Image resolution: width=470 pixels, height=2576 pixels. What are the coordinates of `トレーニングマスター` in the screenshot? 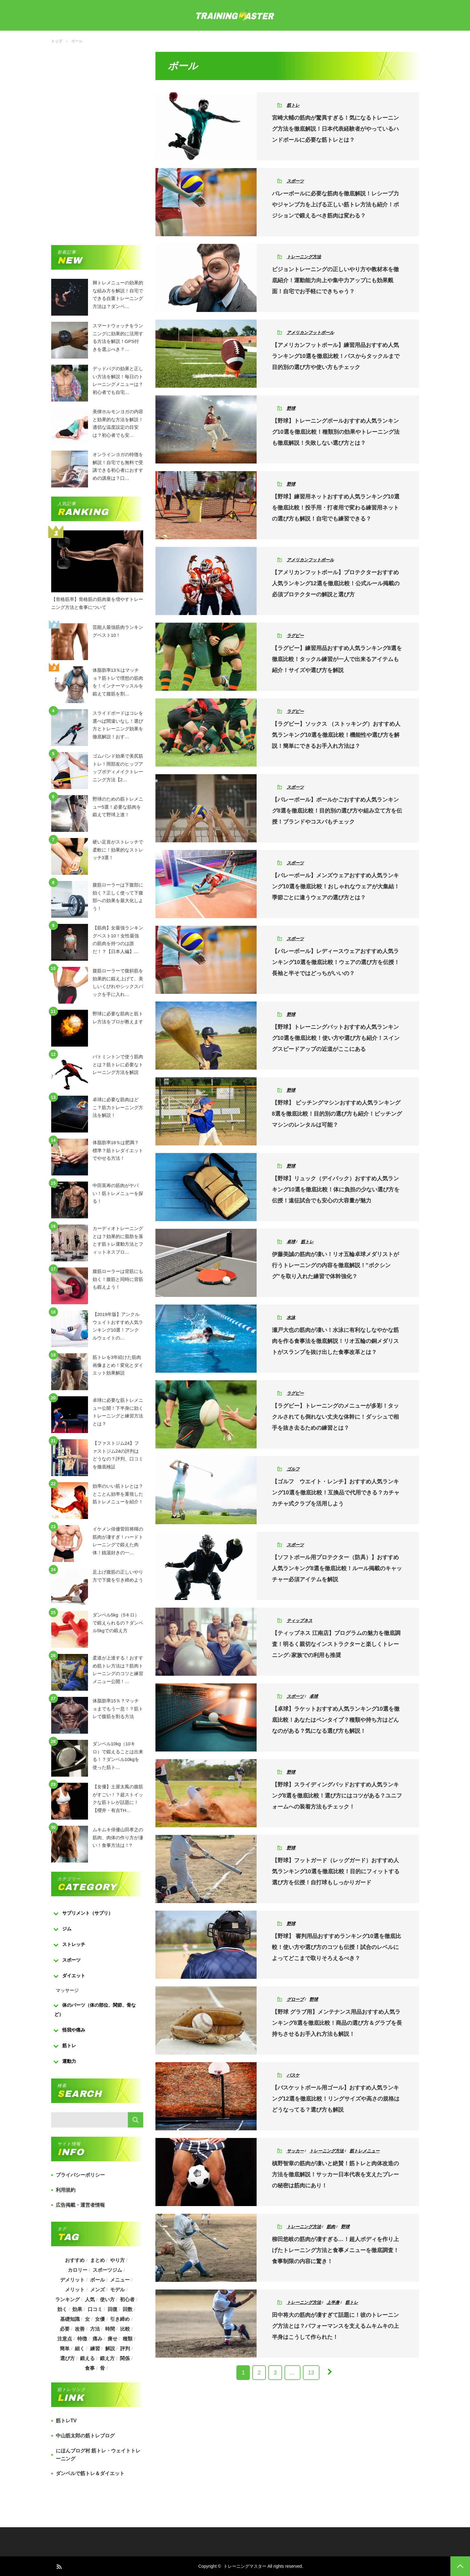 It's located at (245, 2566).